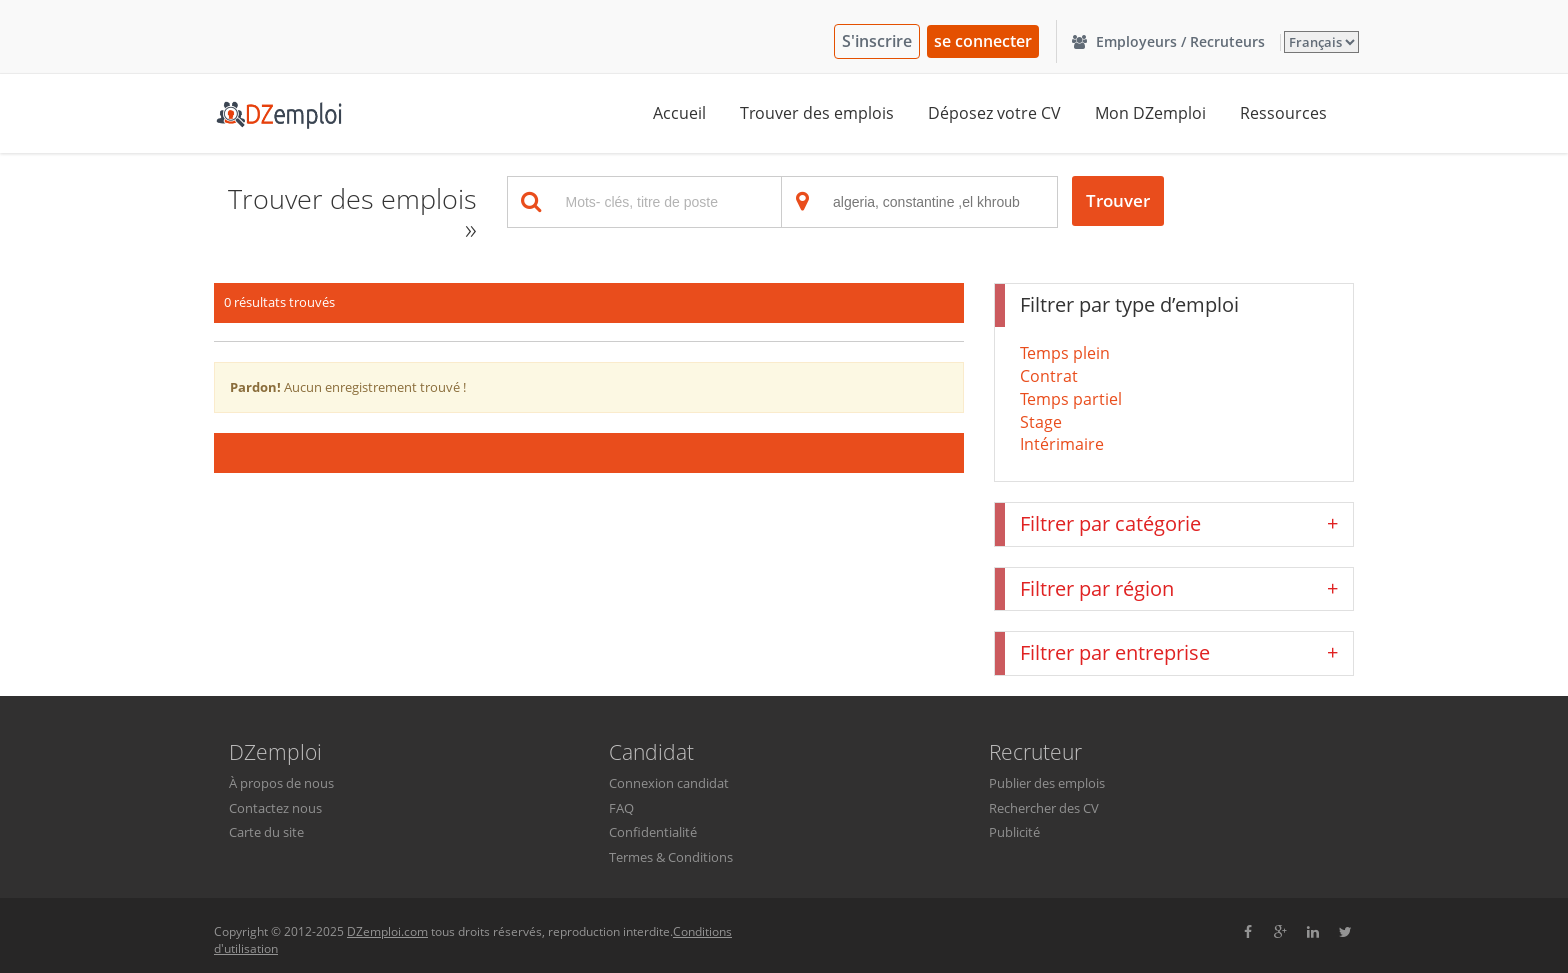  I want to click on Déposez votre CV, so click(994, 113).